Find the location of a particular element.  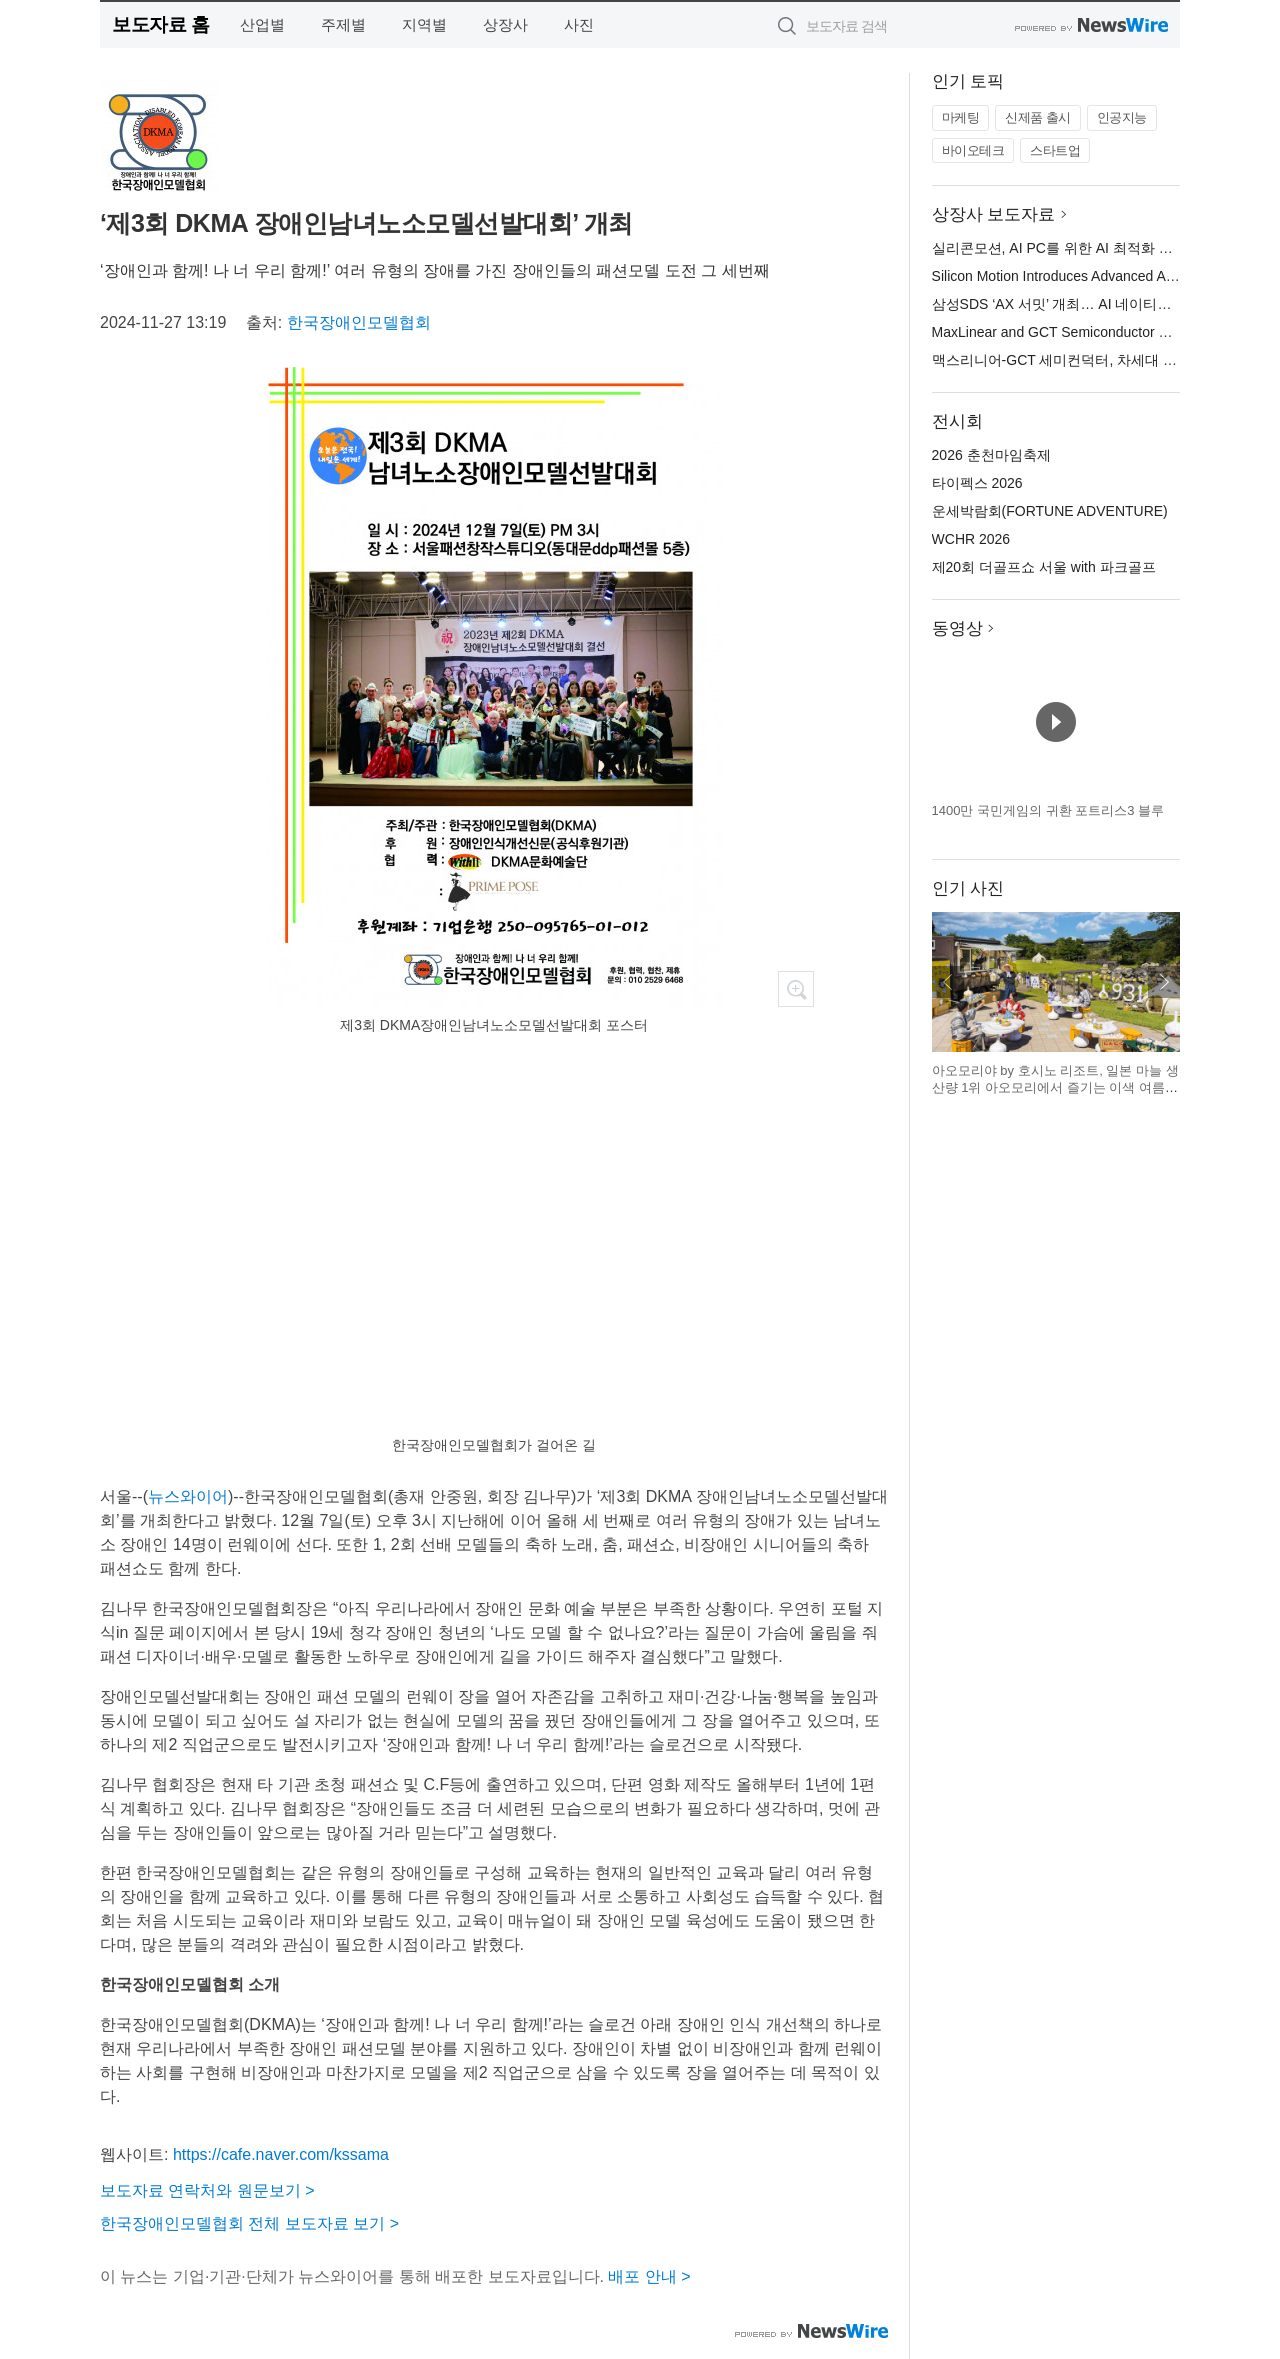

확대보기 is located at coordinates (796, 989).